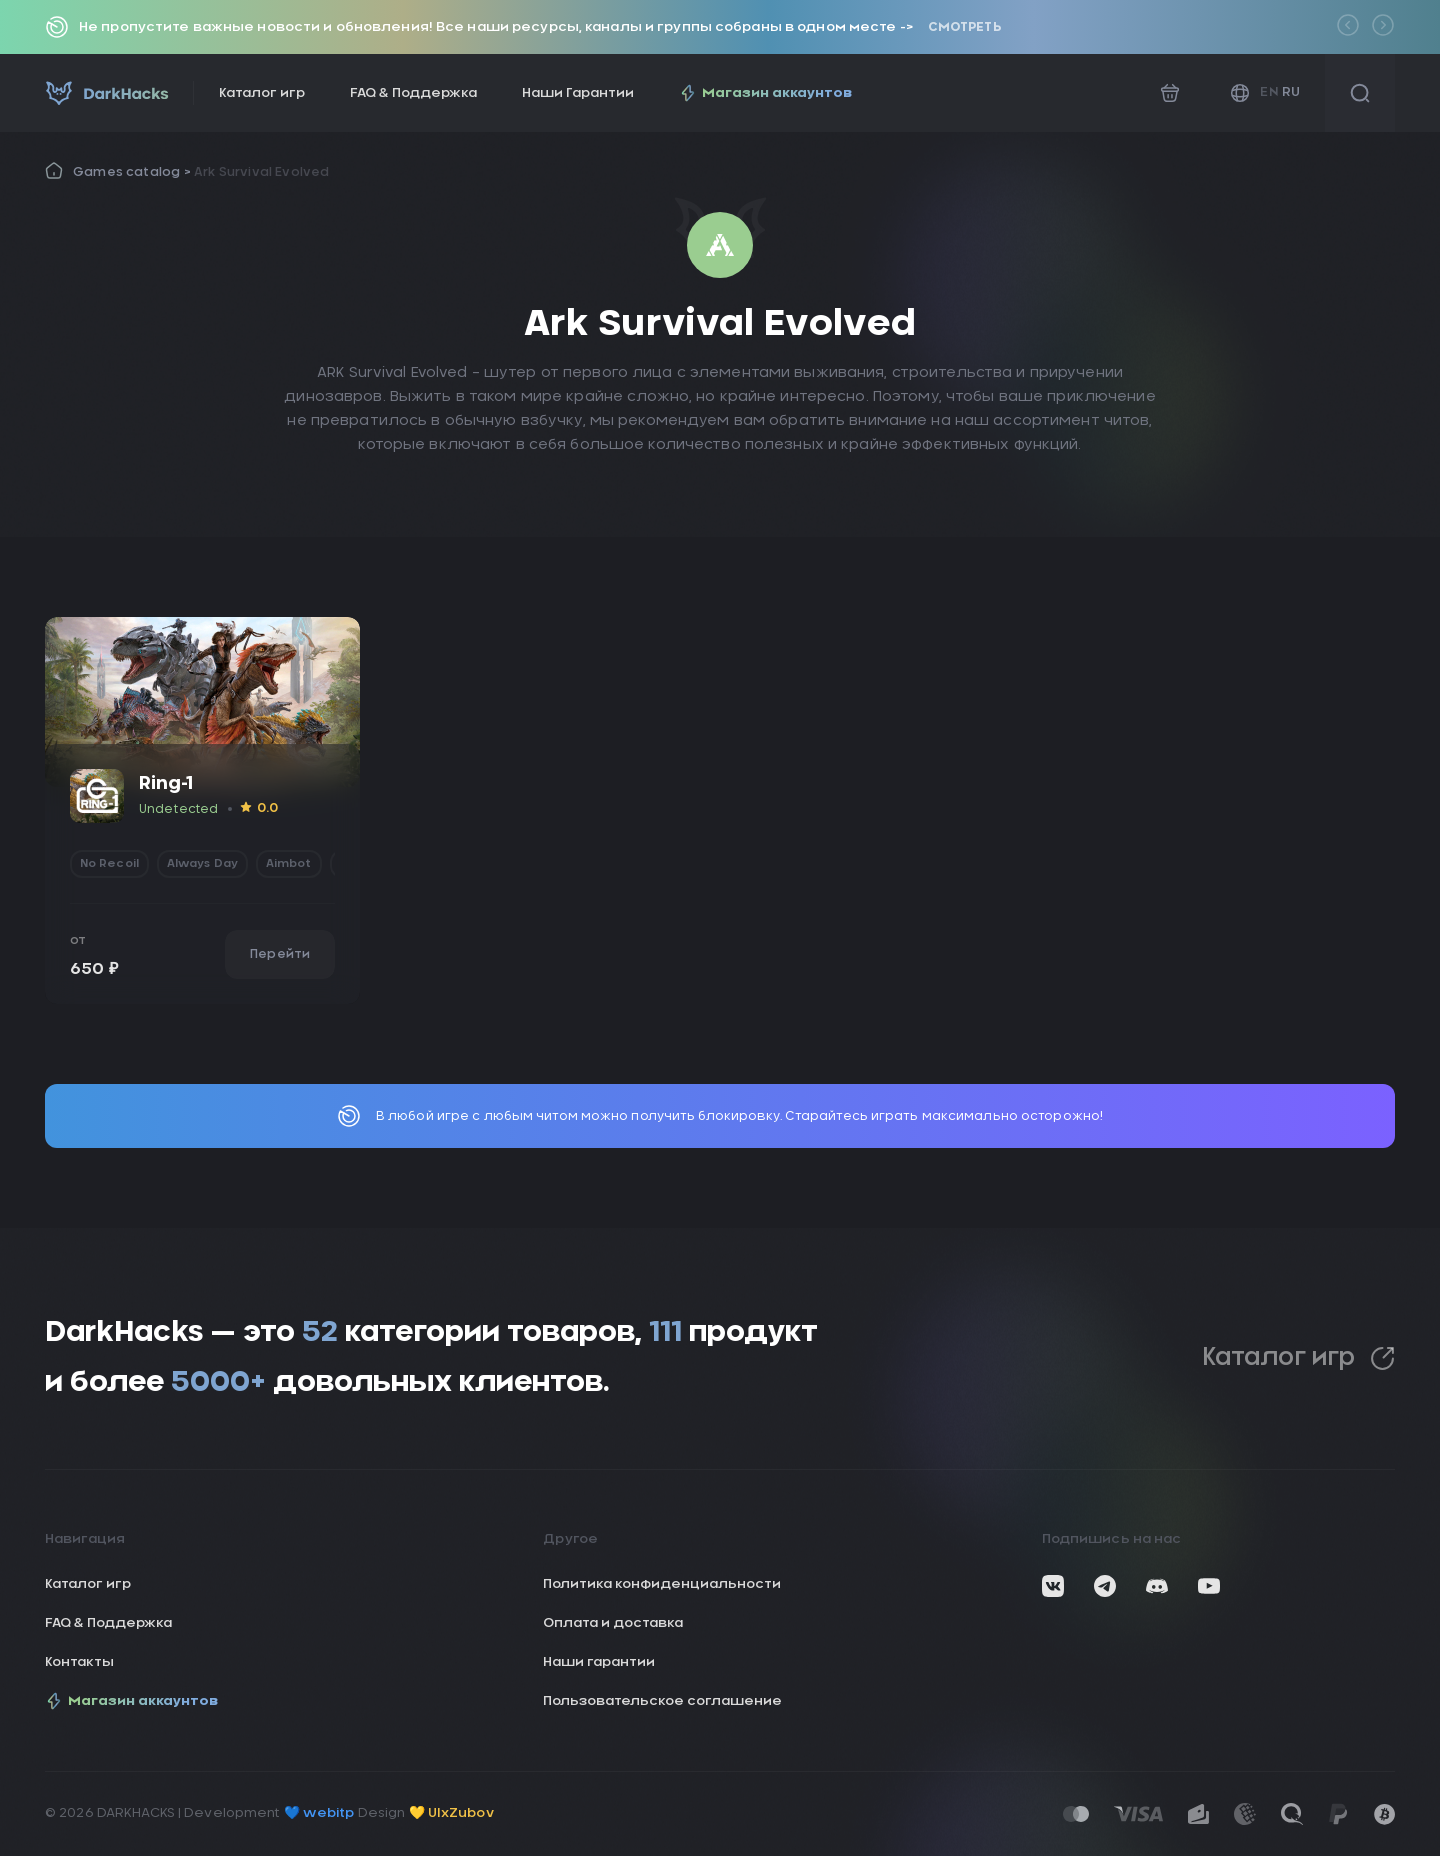 The width and height of the screenshot is (1440, 1856). I want to click on Games catalog >, so click(133, 172).